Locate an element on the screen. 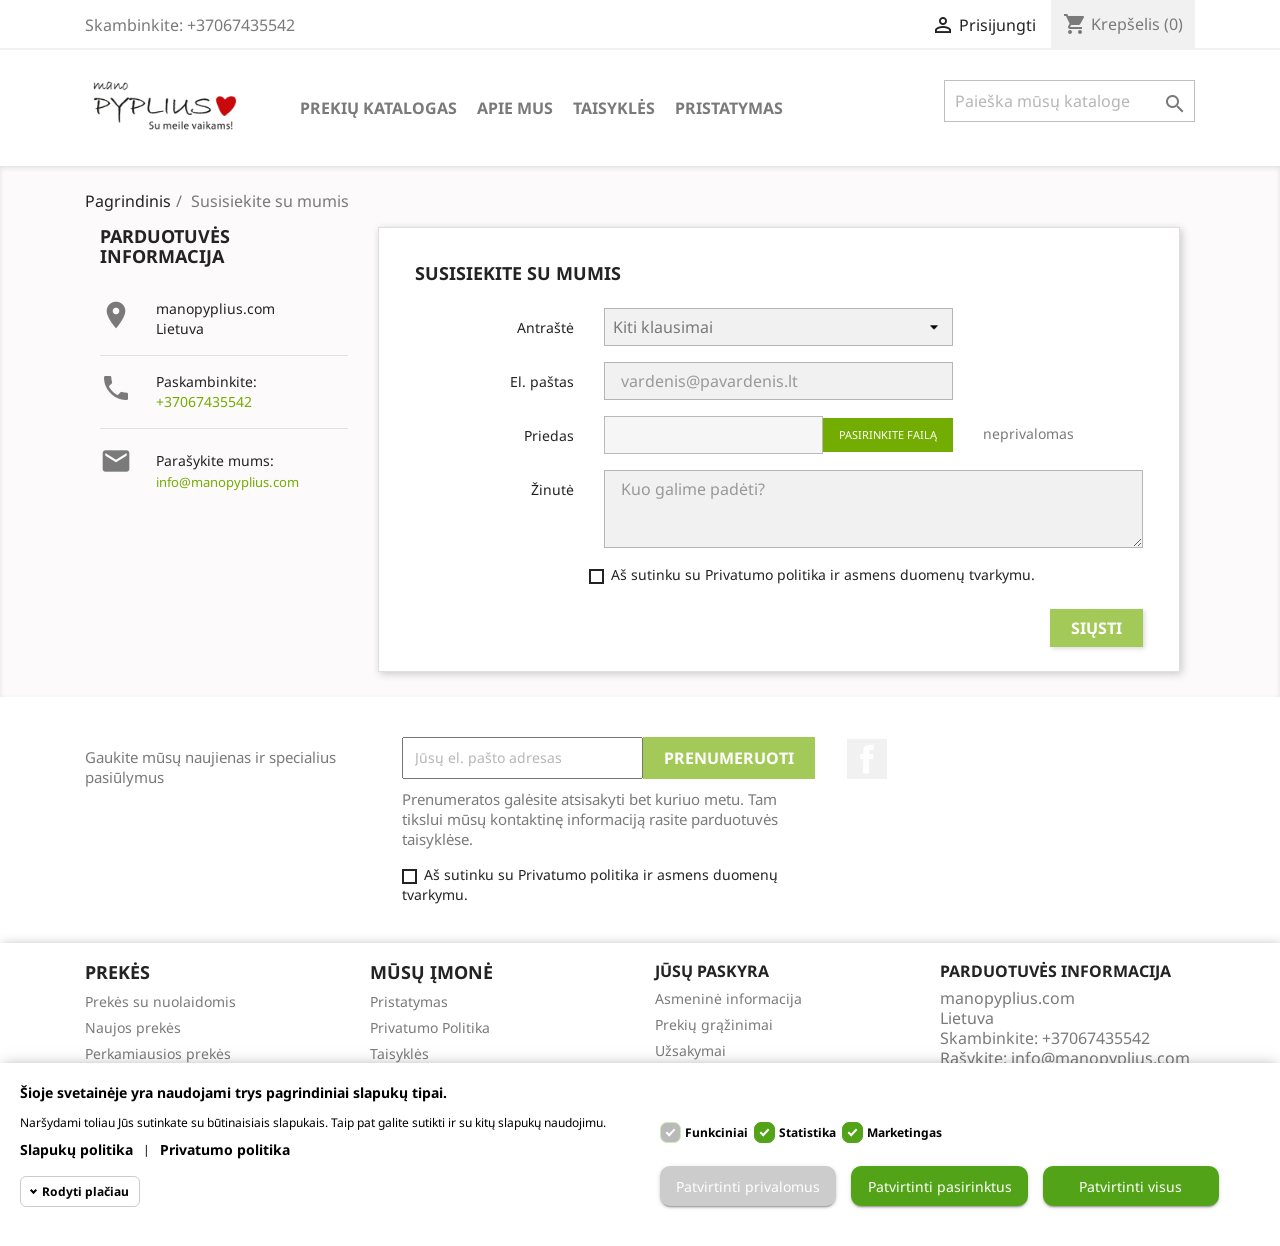 This screenshot has height=1246, width=1280. Patvirtinti privalomus is located at coordinates (748, 1186).